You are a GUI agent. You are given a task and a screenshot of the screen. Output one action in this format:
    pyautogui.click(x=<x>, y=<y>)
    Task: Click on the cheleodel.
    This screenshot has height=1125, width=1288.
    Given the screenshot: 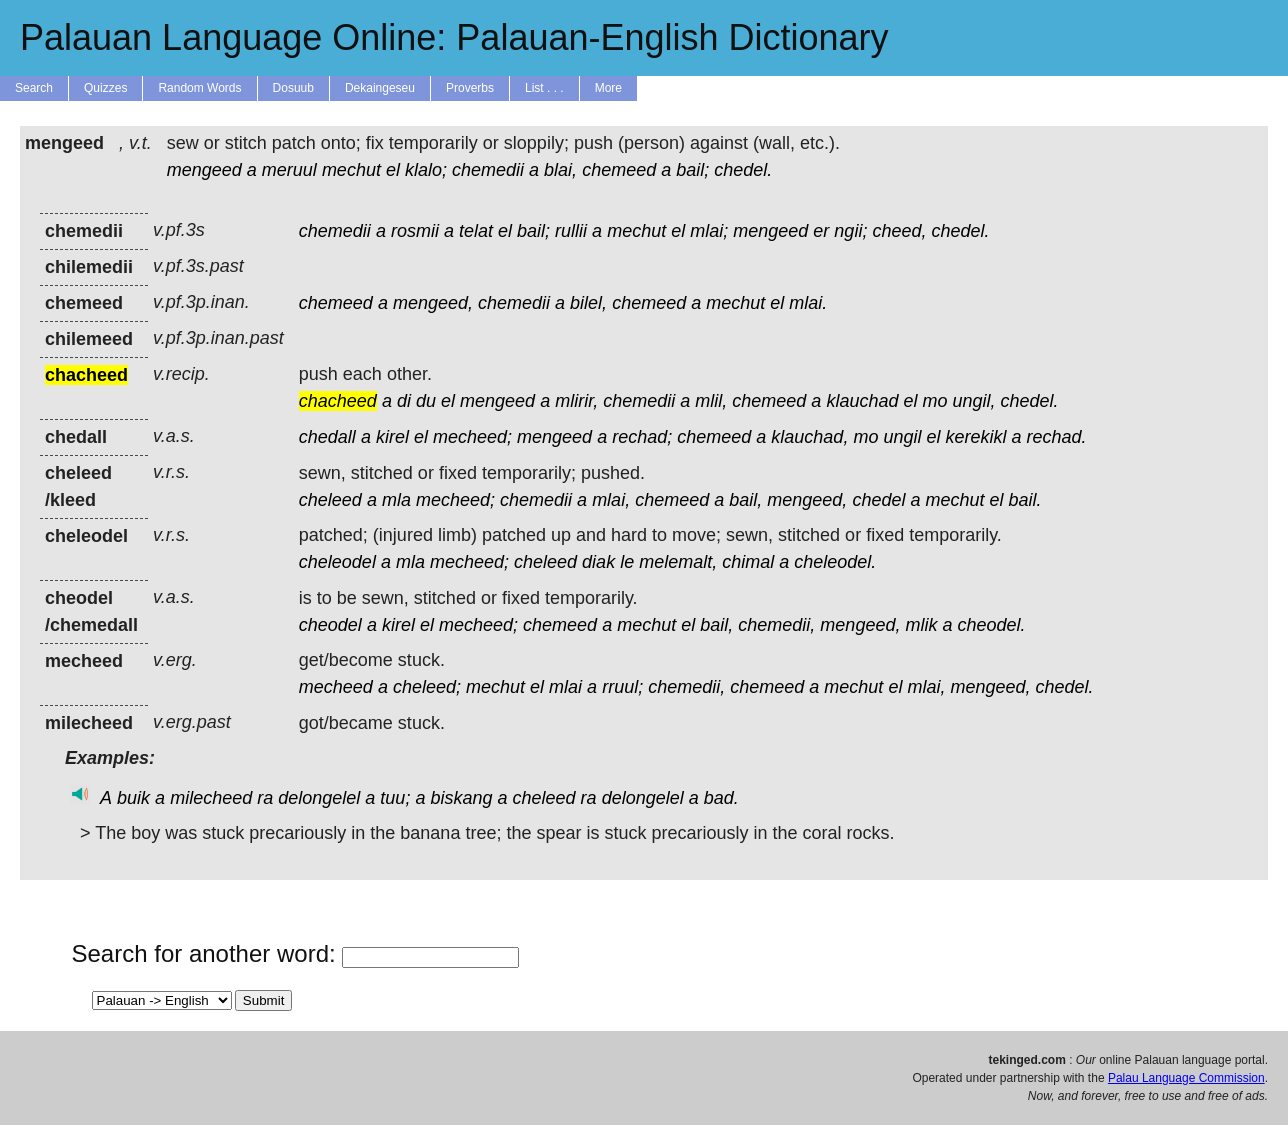 What is the action you would take?
    pyautogui.click(x=835, y=562)
    